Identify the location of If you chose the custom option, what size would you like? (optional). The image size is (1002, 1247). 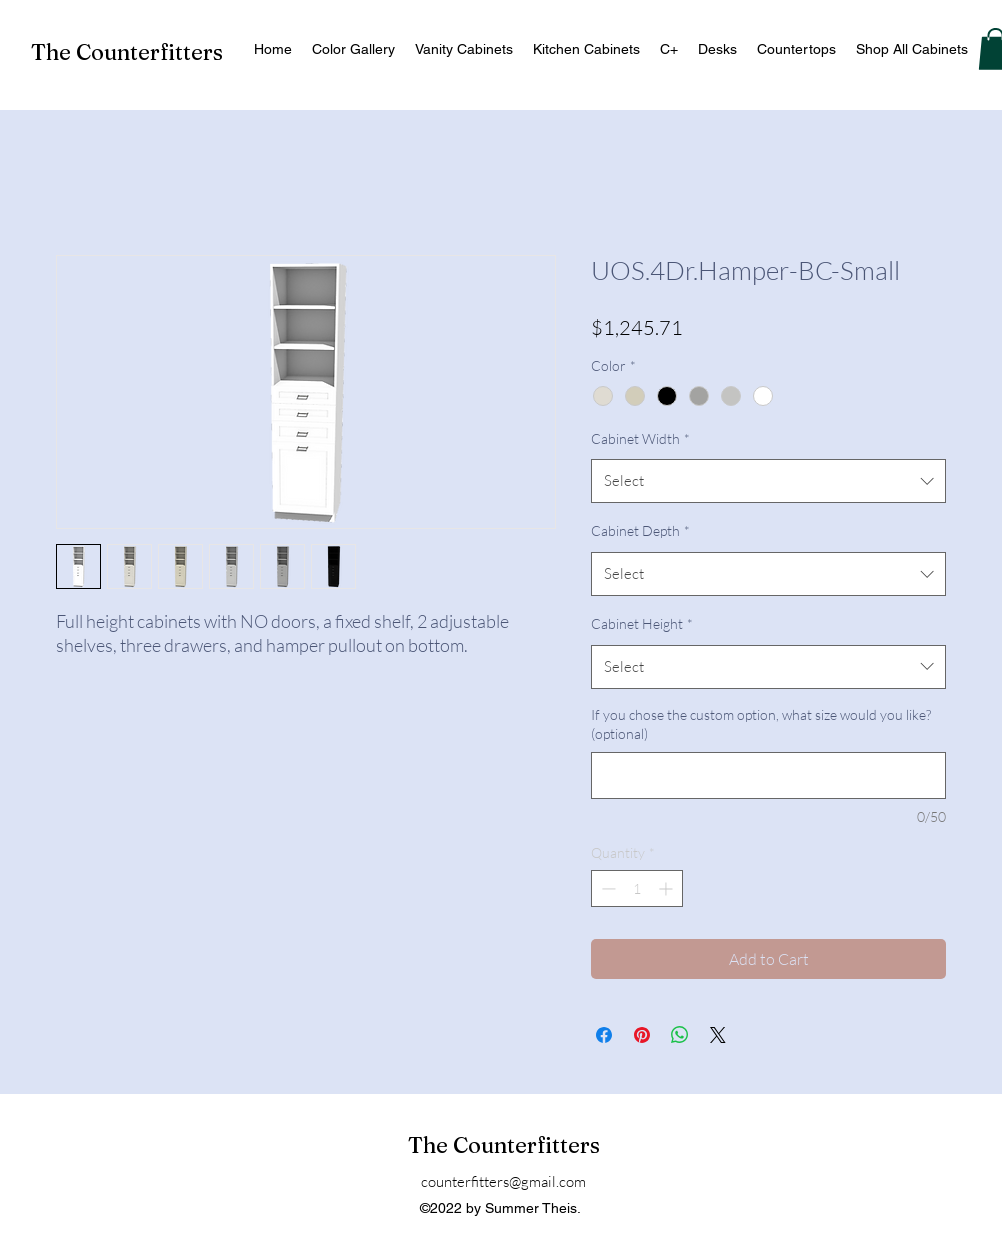
(761, 724).